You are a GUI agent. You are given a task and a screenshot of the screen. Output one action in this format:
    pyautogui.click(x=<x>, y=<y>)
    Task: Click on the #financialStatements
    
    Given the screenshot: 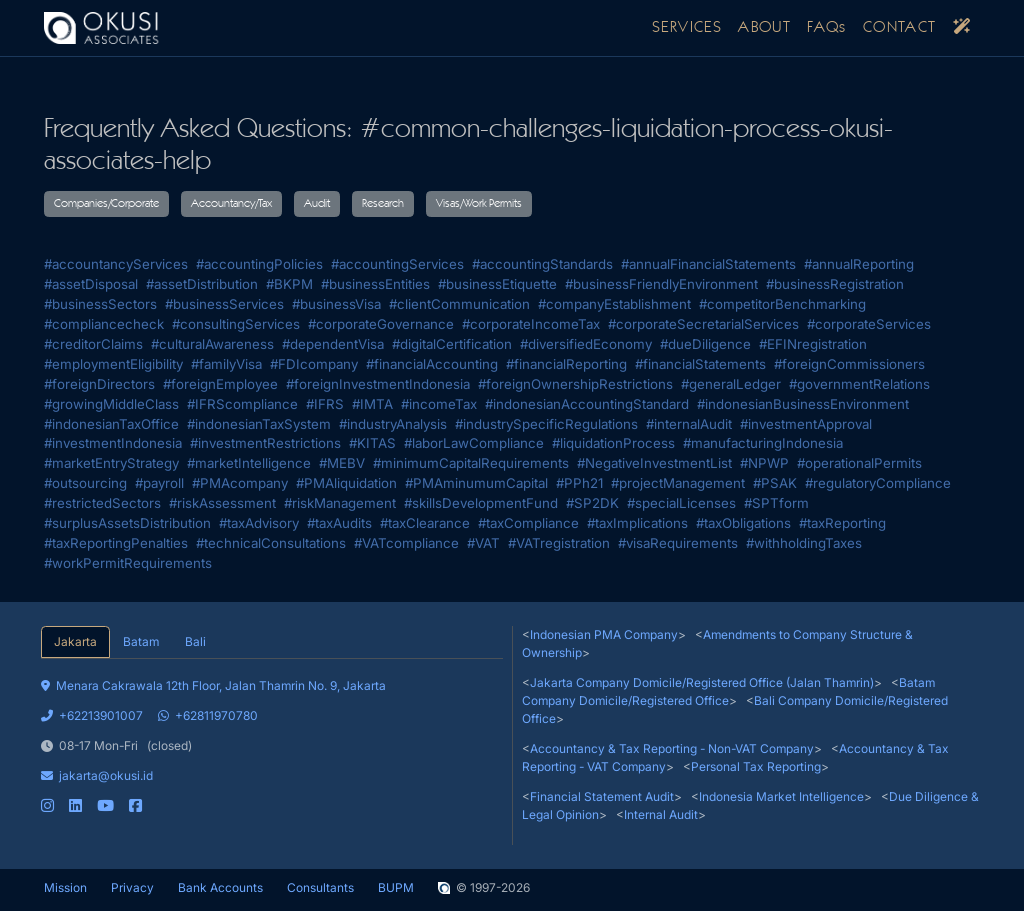 What is the action you would take?
    pyautogui.click(x=700, y=364)
    